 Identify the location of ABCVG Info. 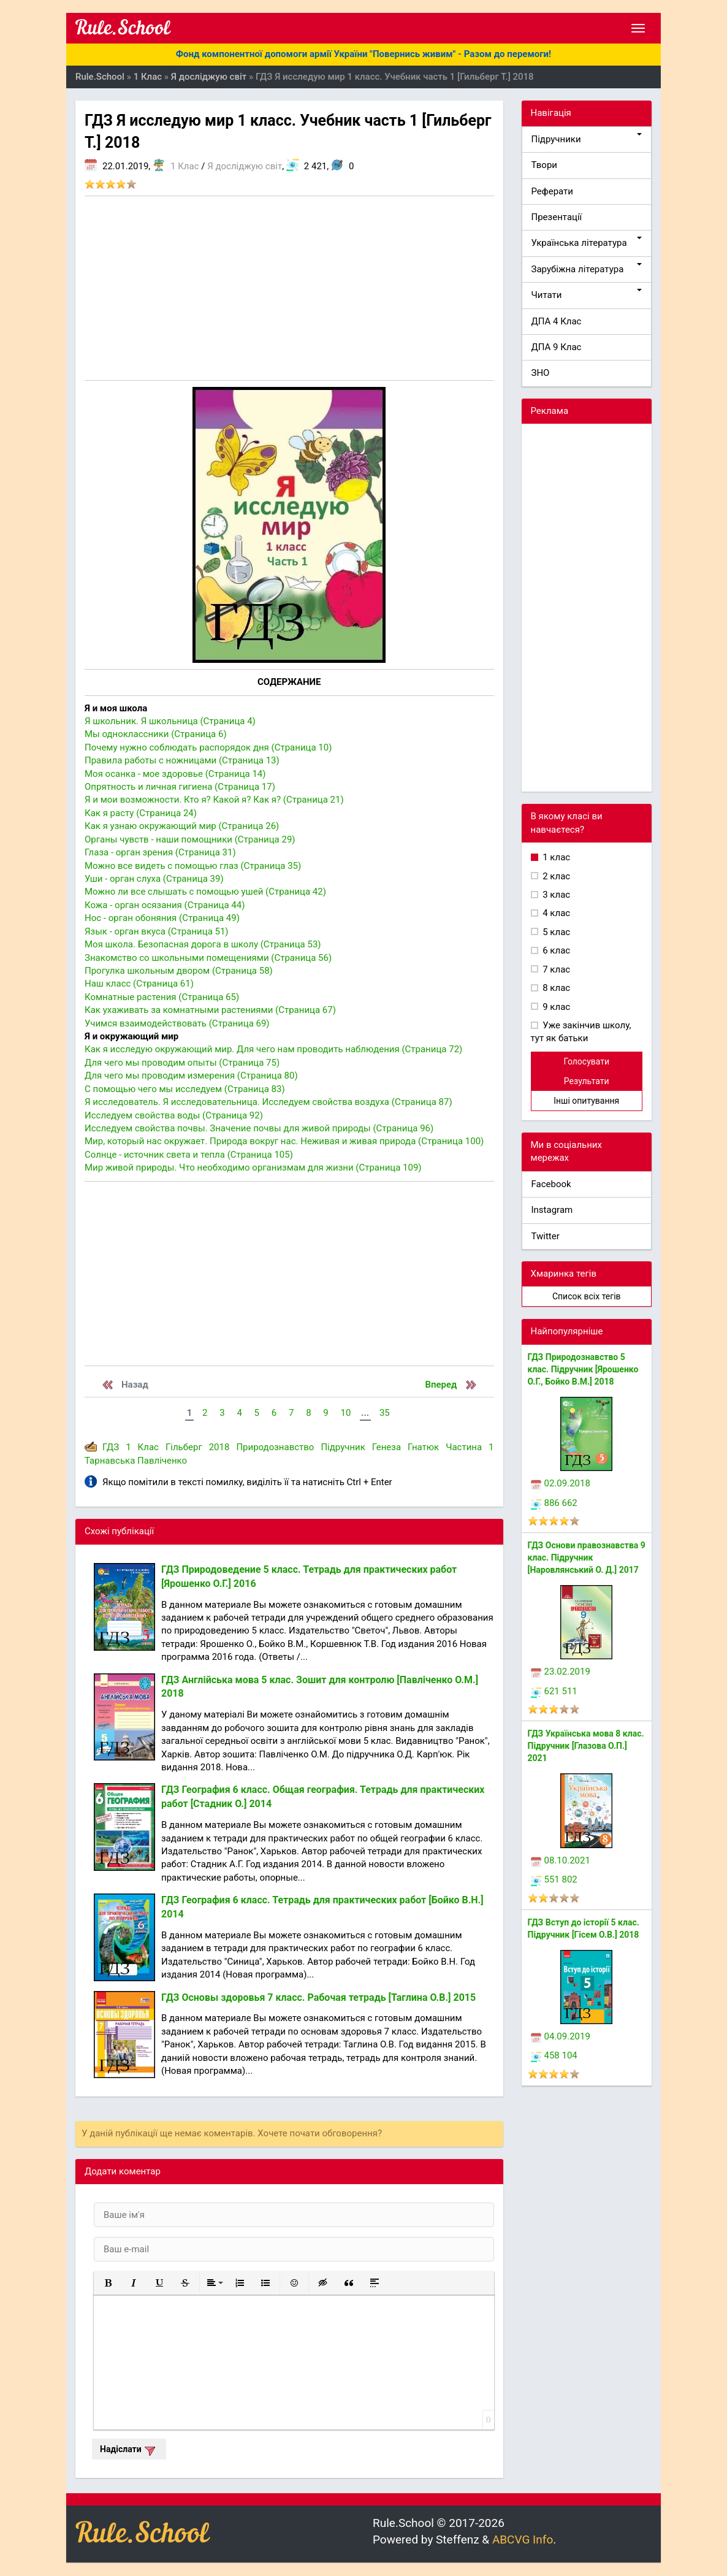
(522, 2539).